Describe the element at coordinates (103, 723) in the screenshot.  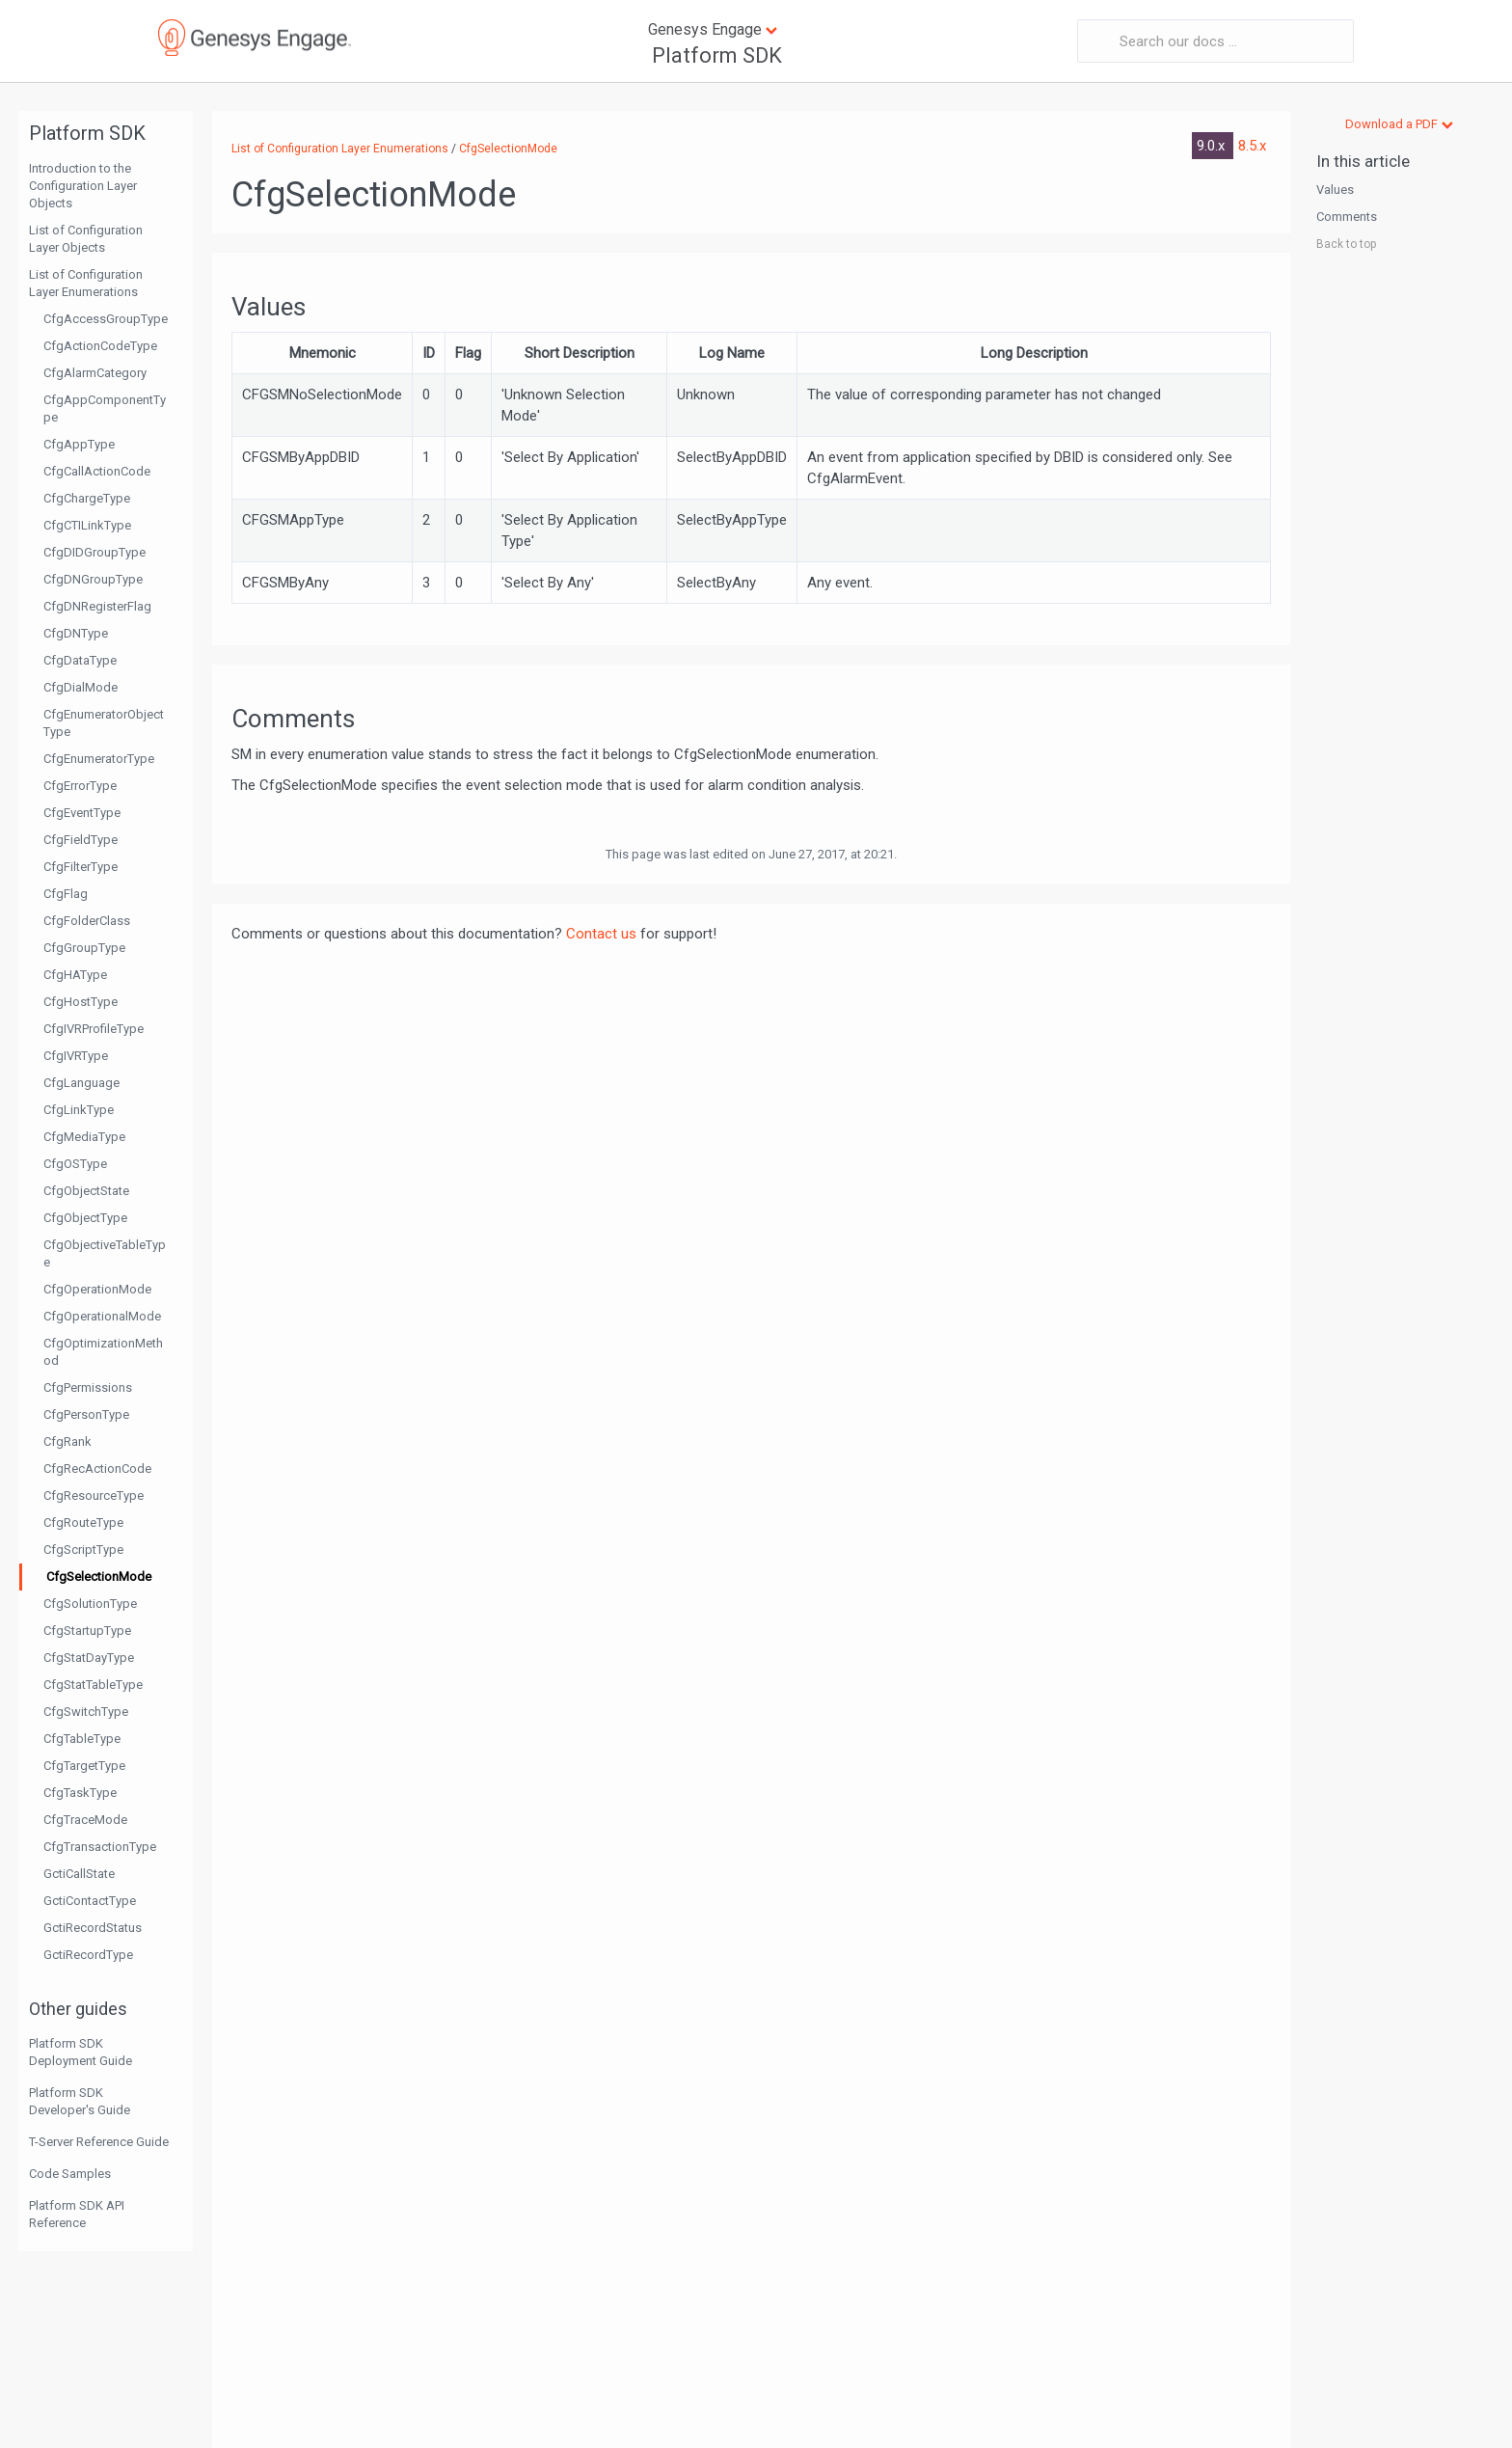
I see `CfgEnumeratorObjectType` at that location.